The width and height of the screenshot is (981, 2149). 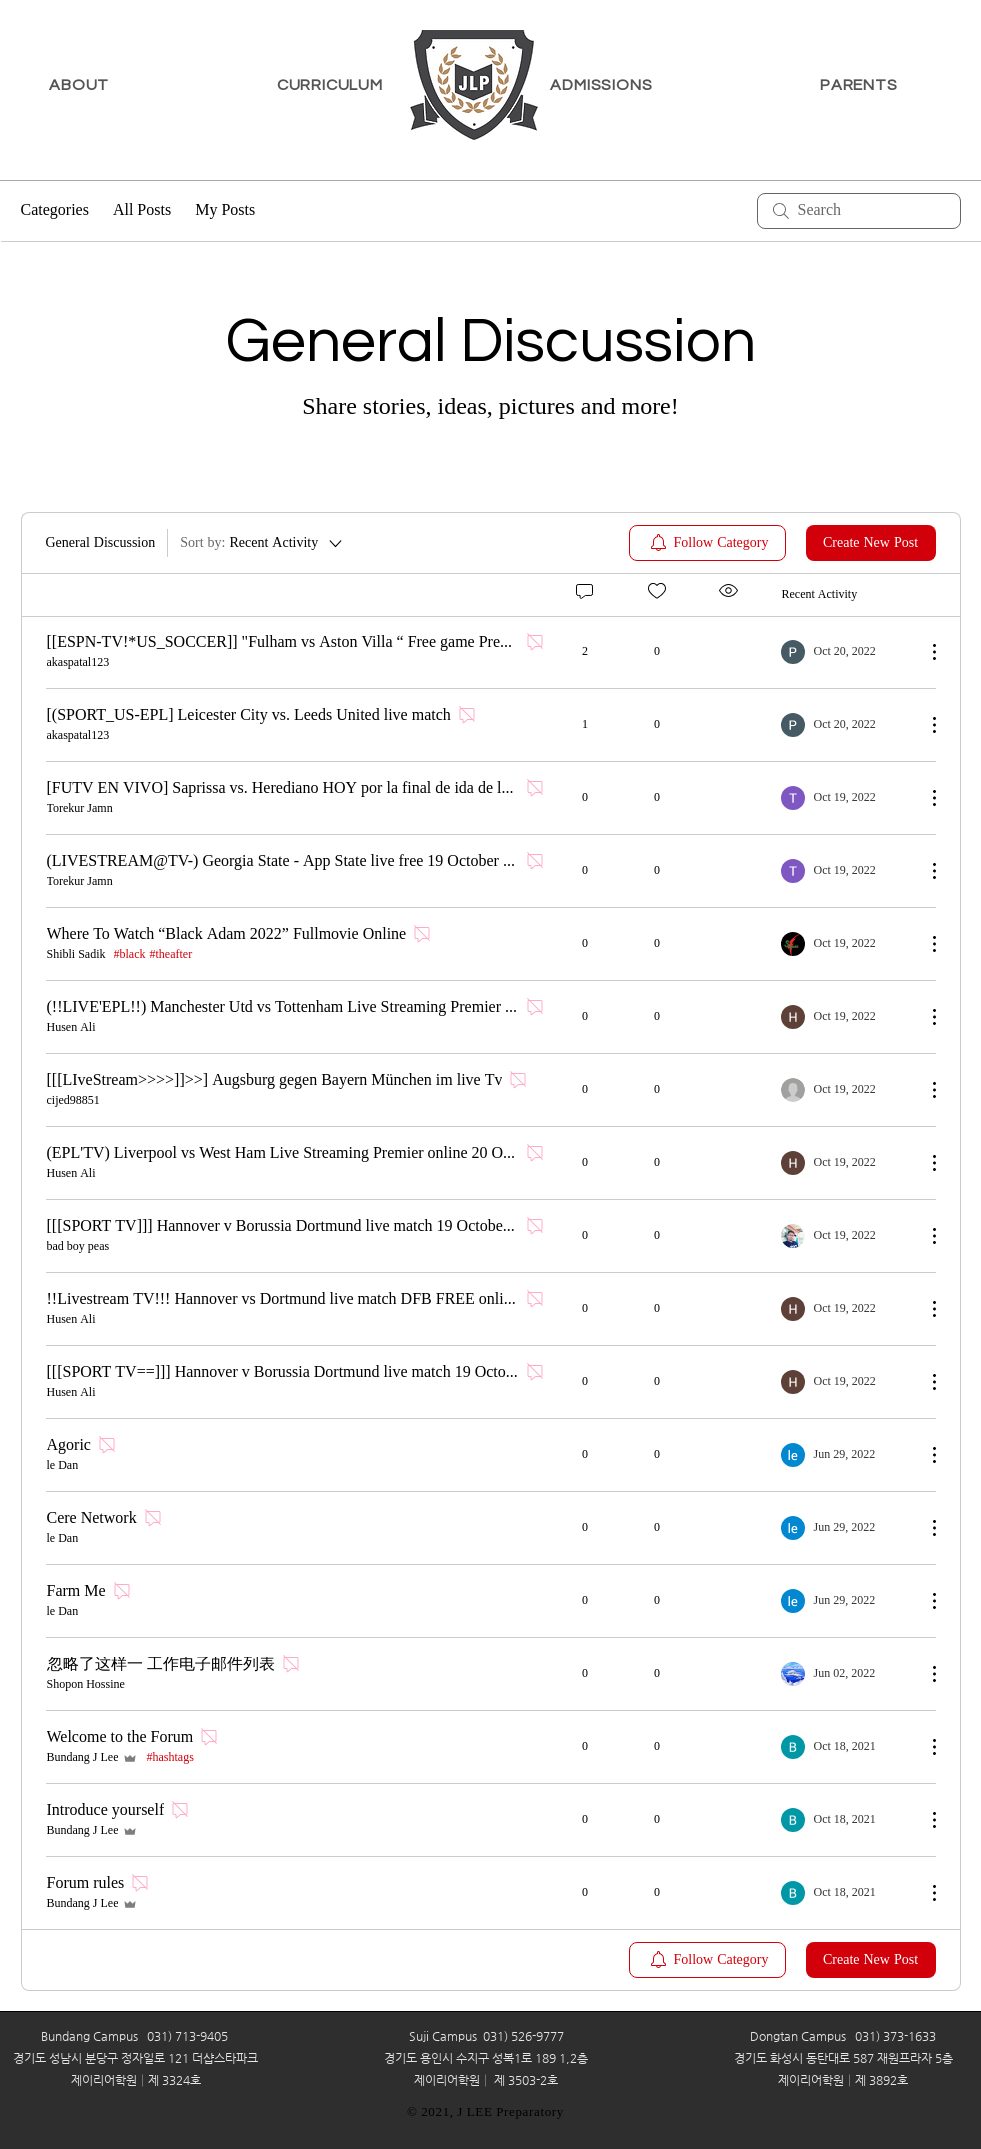 I want to click on All Posts, so click(x=142, y=211).